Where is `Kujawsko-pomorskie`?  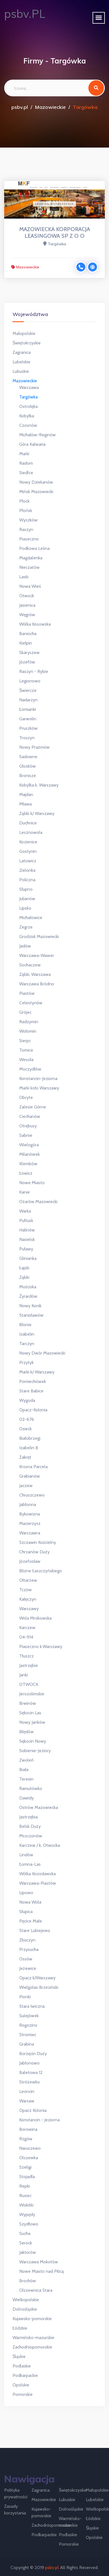 Kujawsko-pomorskie is located at coordinates (32, 2318).